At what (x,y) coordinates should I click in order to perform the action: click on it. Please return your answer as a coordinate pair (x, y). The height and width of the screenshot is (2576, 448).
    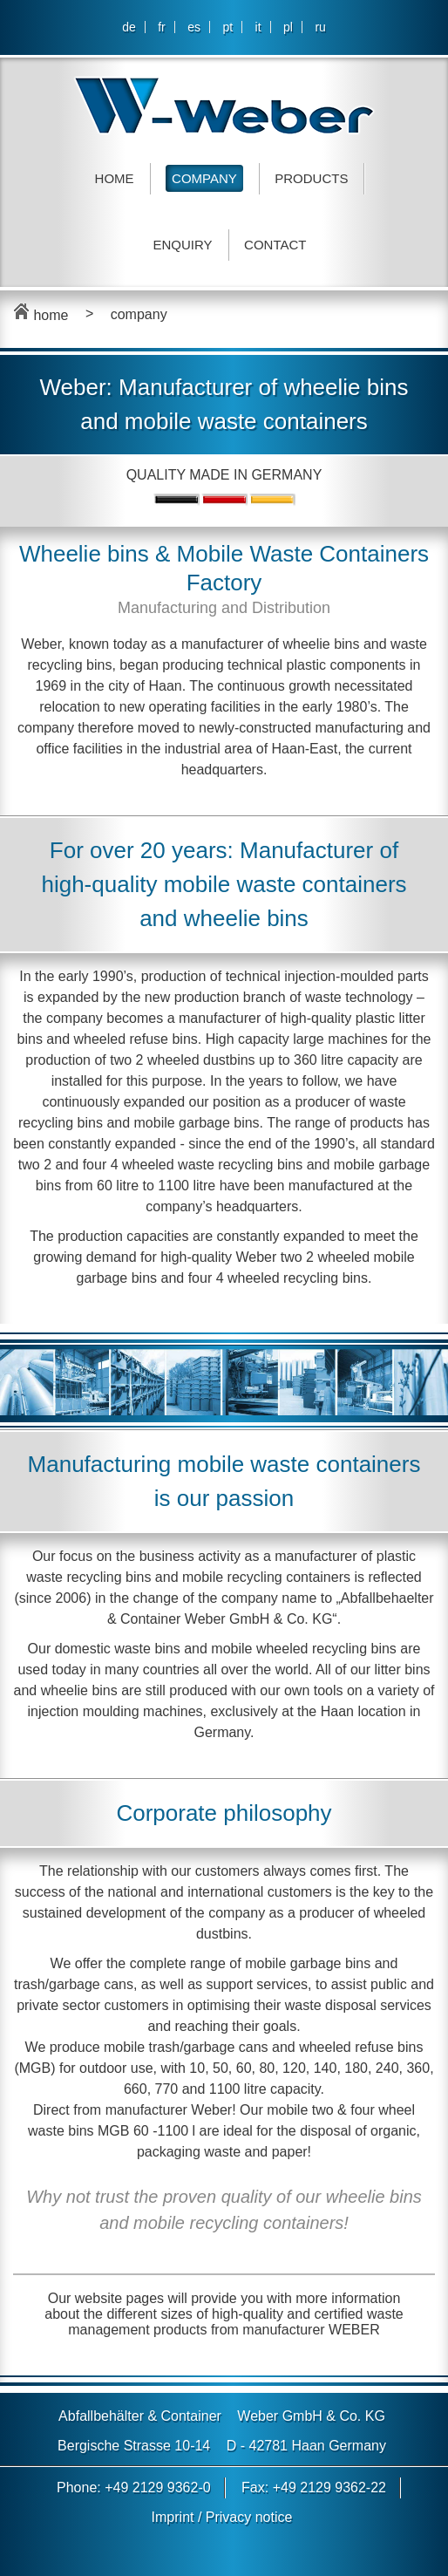
    Looking at the image, I should click on (258, 27).